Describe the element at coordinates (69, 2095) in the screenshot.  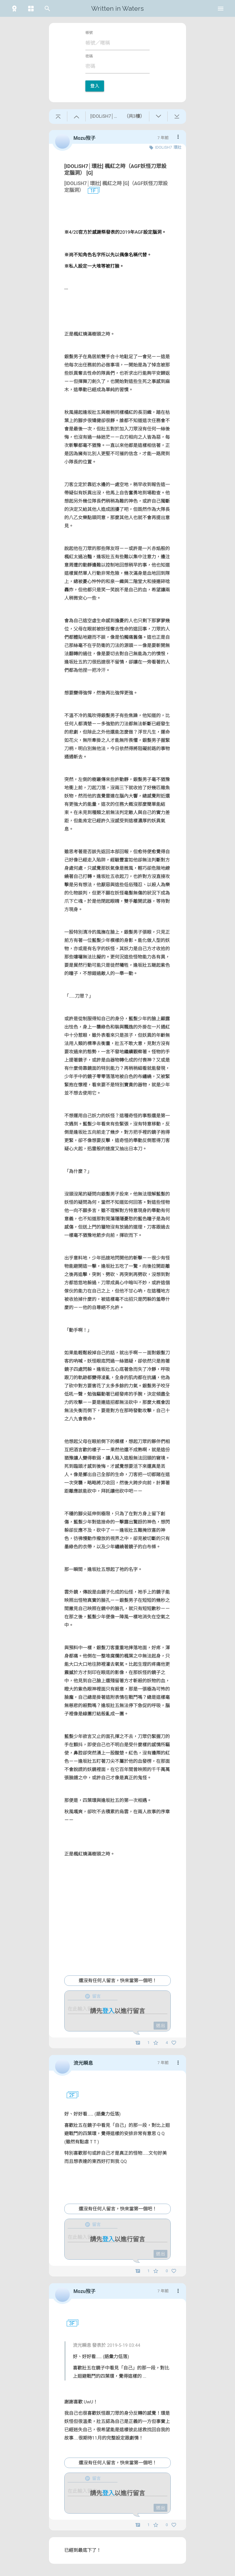
I see `2F` at that location.